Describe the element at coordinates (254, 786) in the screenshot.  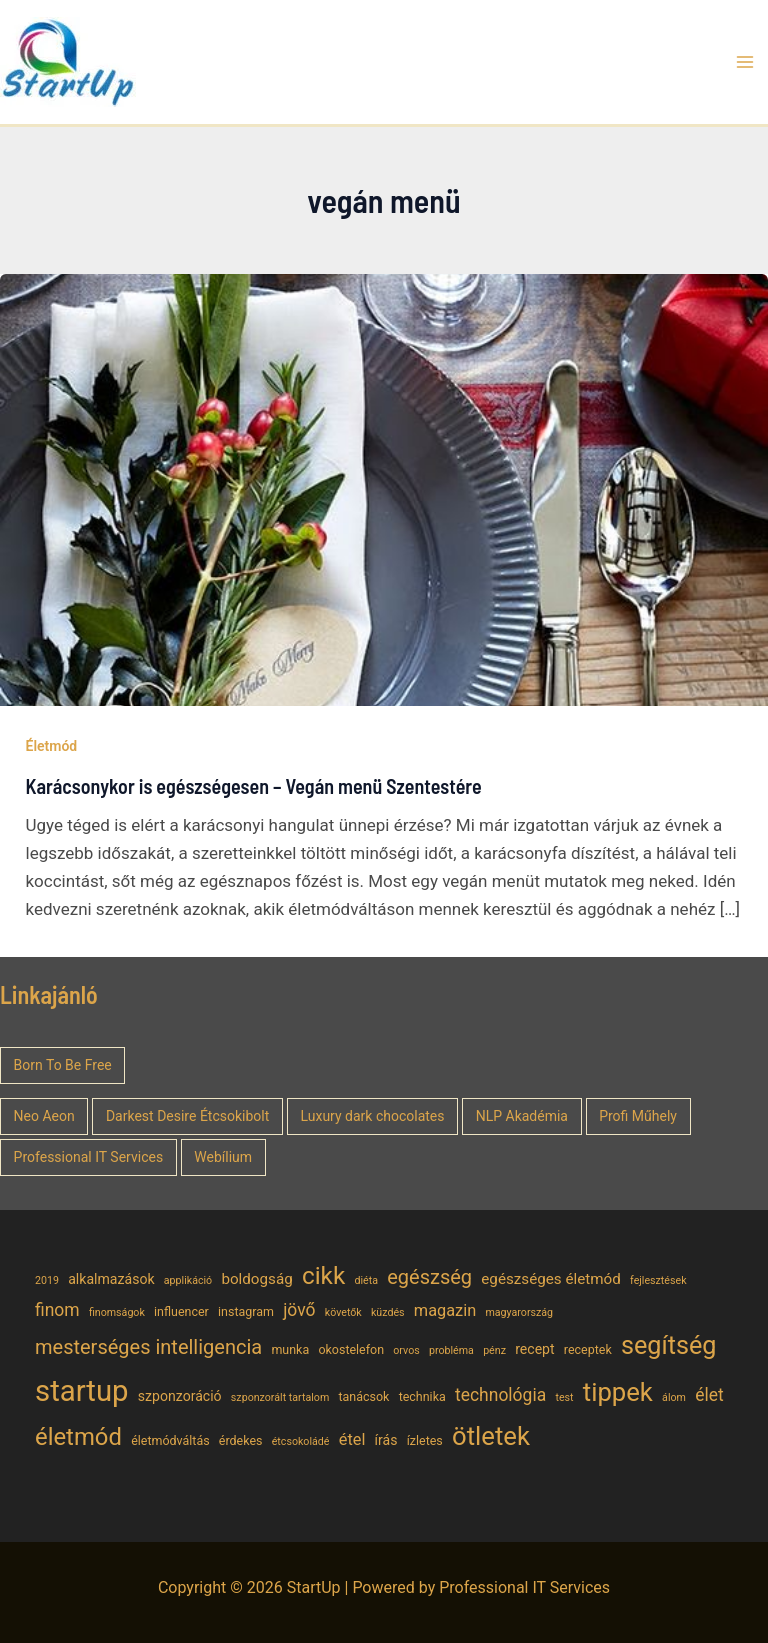
I see `Karácsonykor is egészségesen – Vegán menü Szentestére` at that location.